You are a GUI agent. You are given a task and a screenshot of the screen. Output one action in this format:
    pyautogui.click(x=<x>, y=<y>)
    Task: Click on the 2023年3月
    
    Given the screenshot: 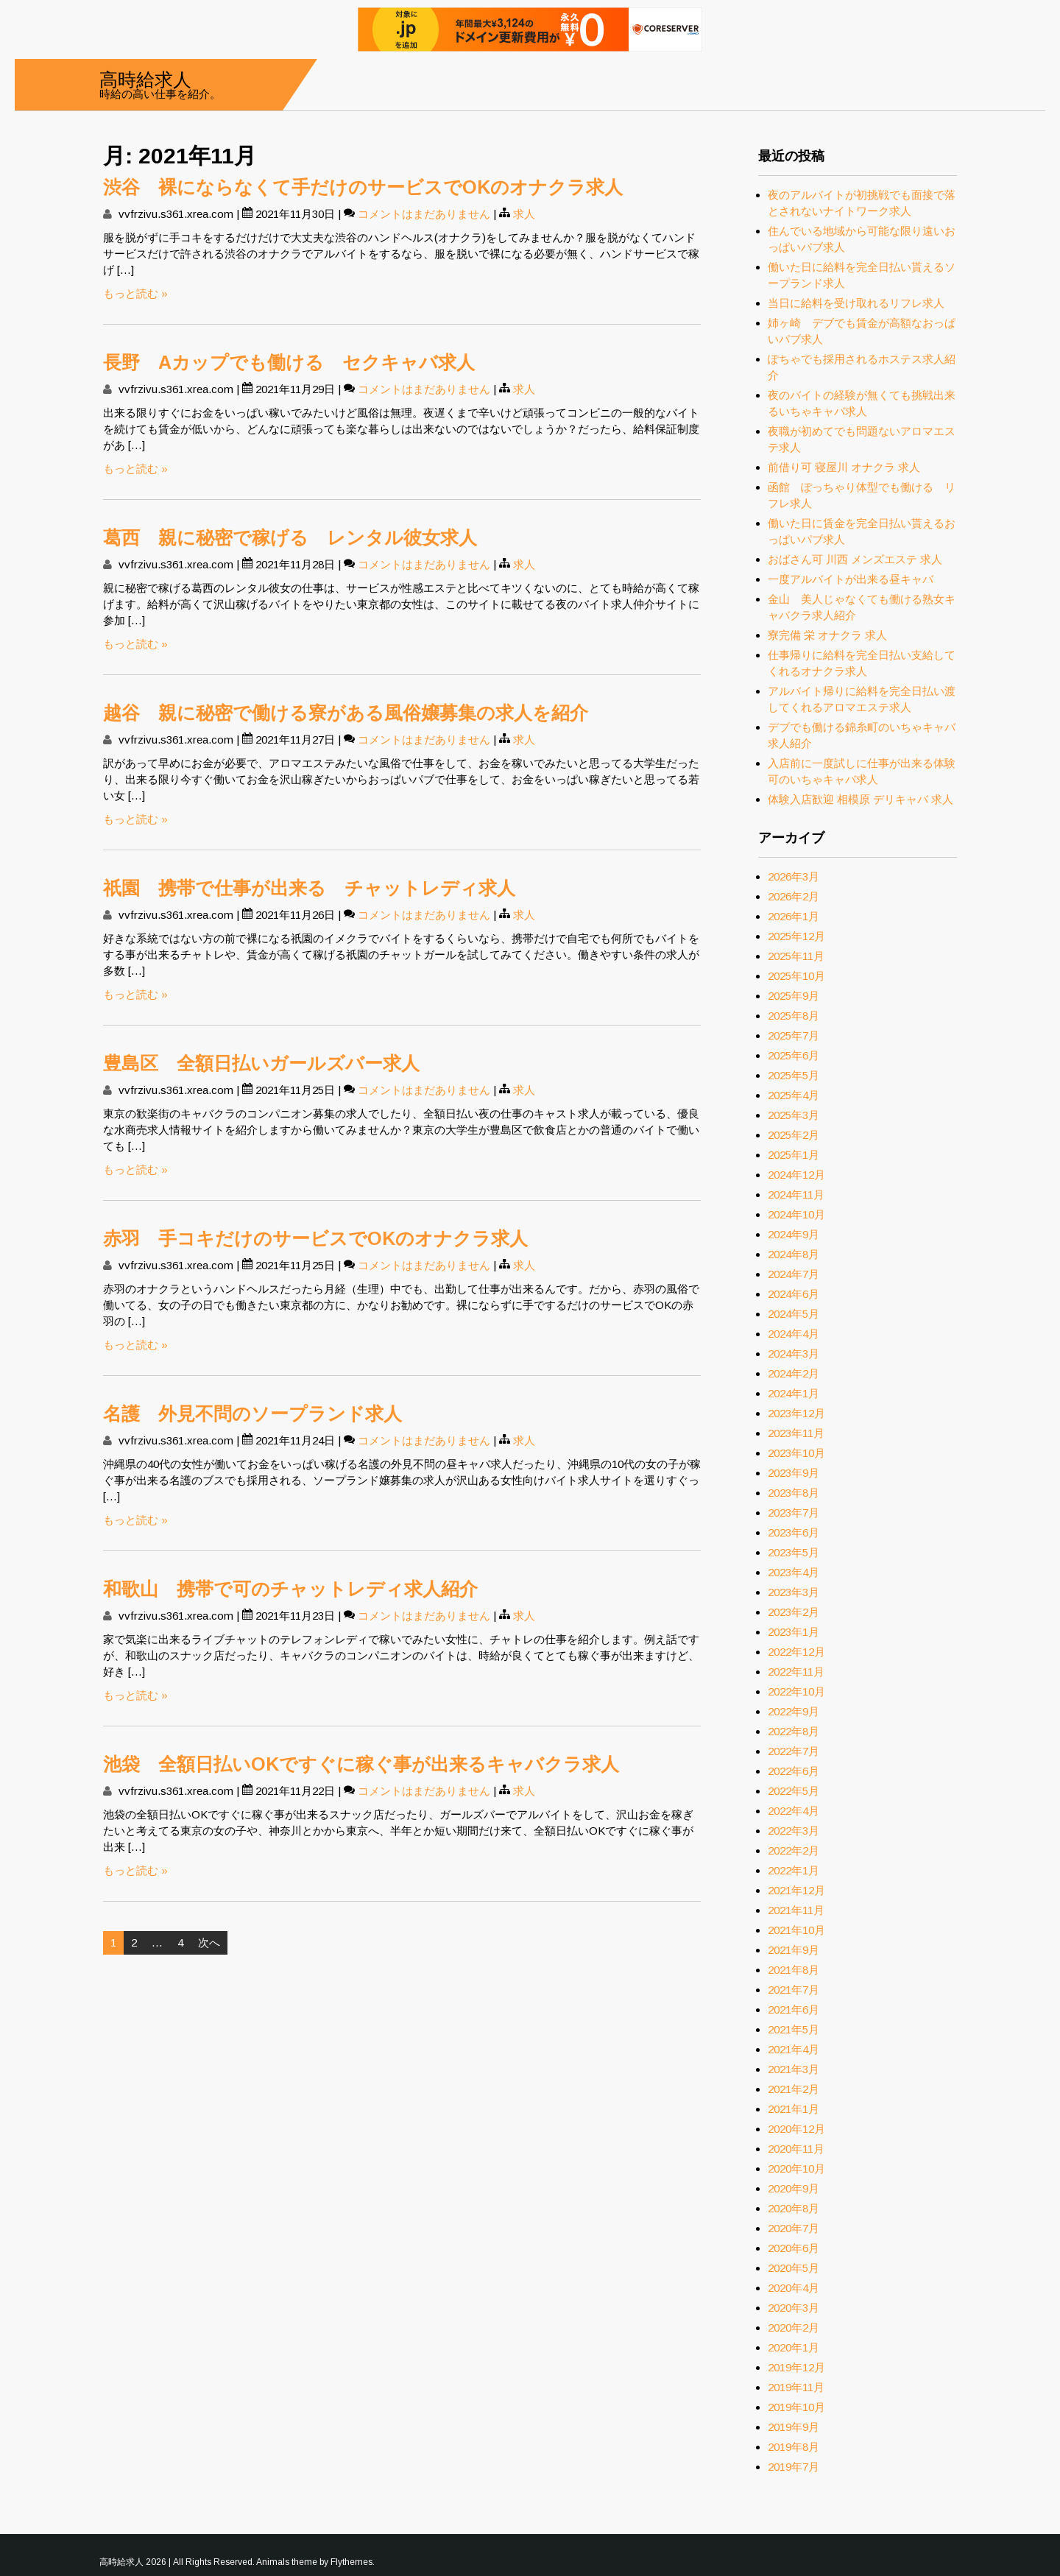 What is the action you would take?
    pyautogui.click(x=793, y=1592)
    